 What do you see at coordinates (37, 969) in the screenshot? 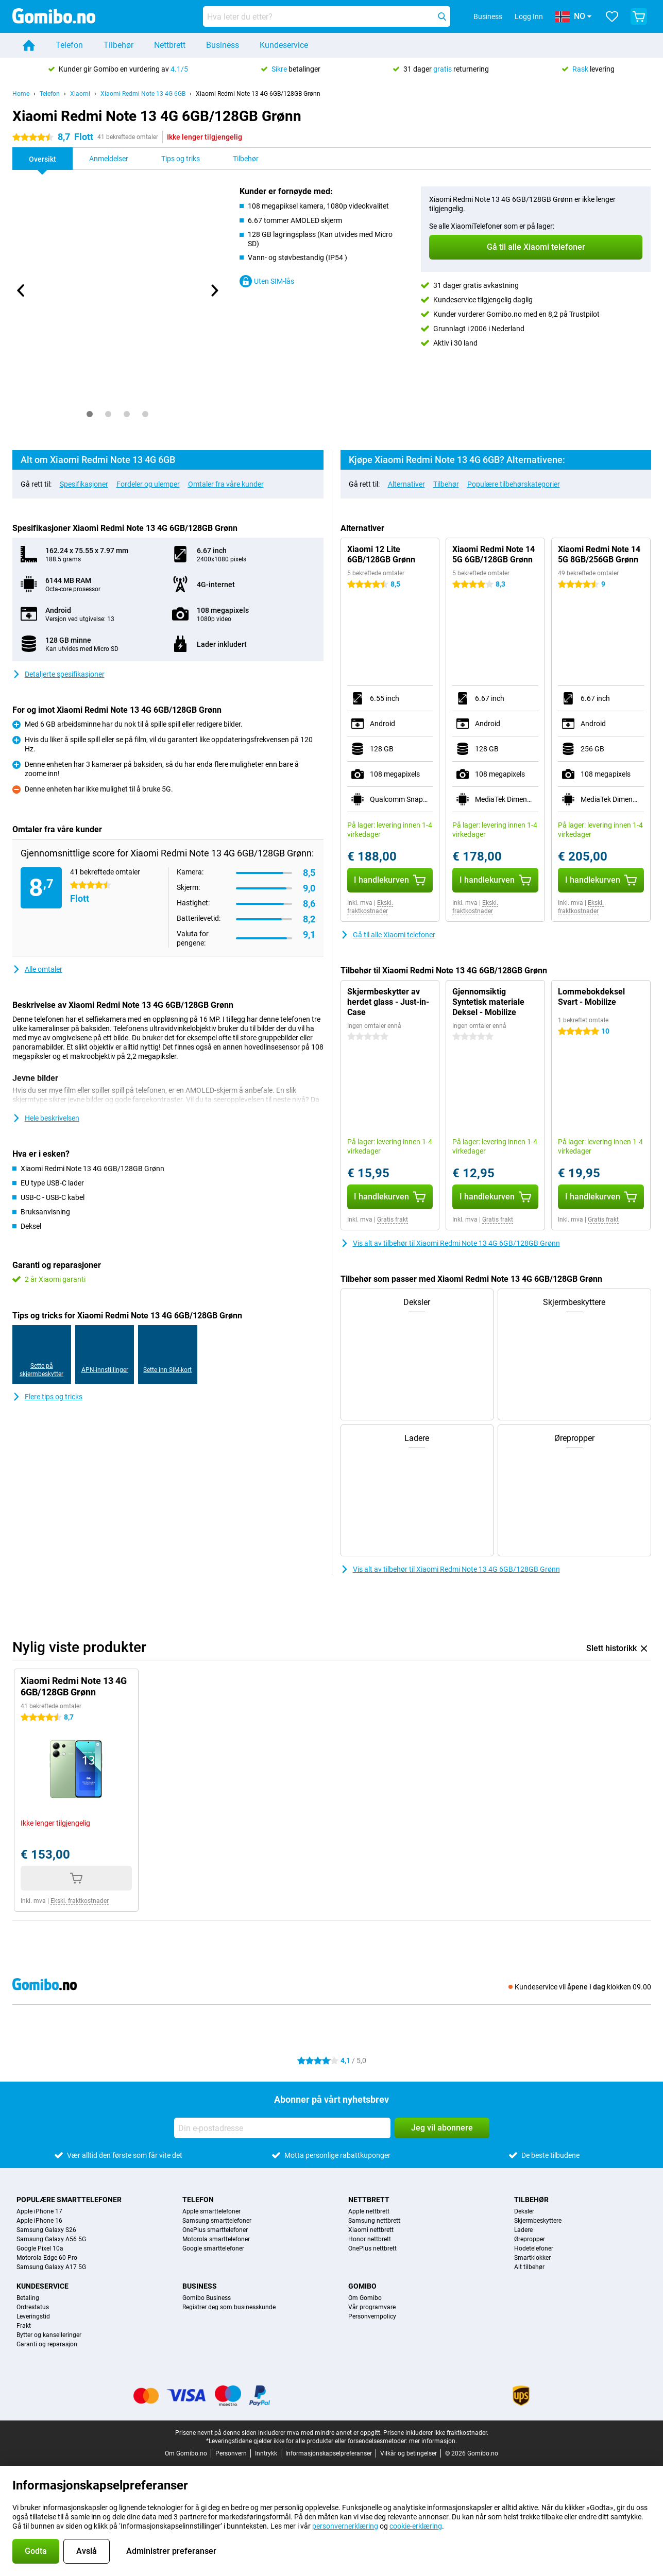
I see `Alle omtaler` at bounding box center [37, 969].